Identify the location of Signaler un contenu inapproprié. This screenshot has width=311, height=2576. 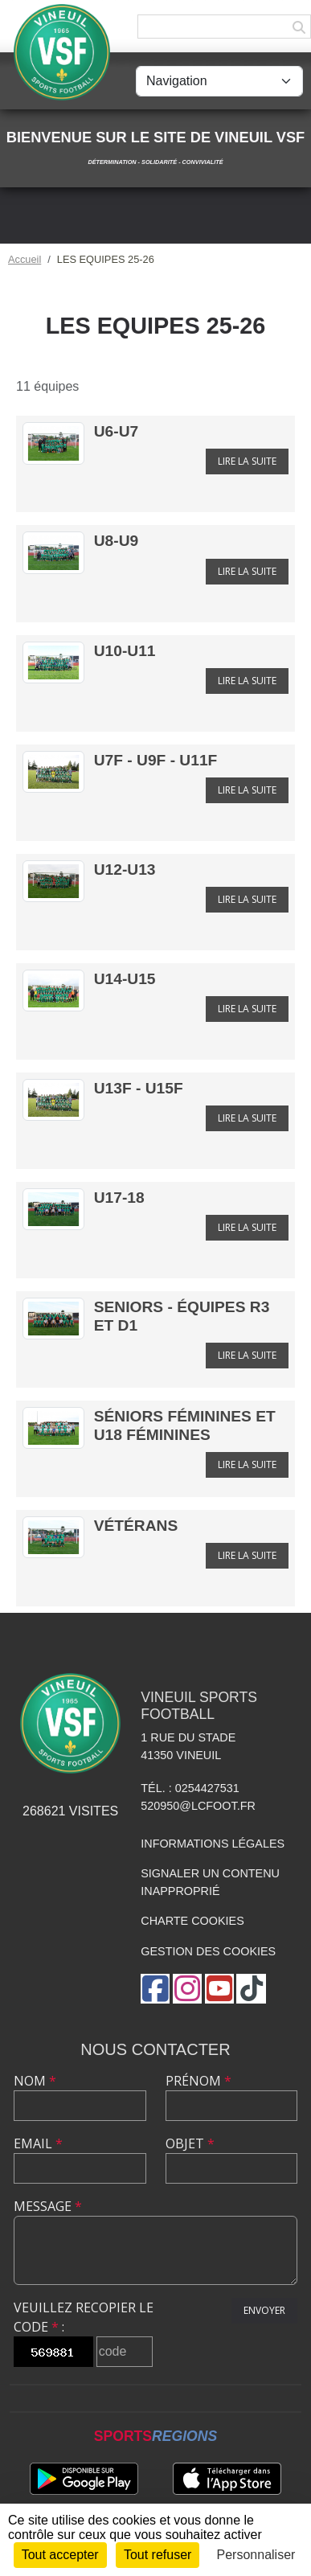
(210, 1882).